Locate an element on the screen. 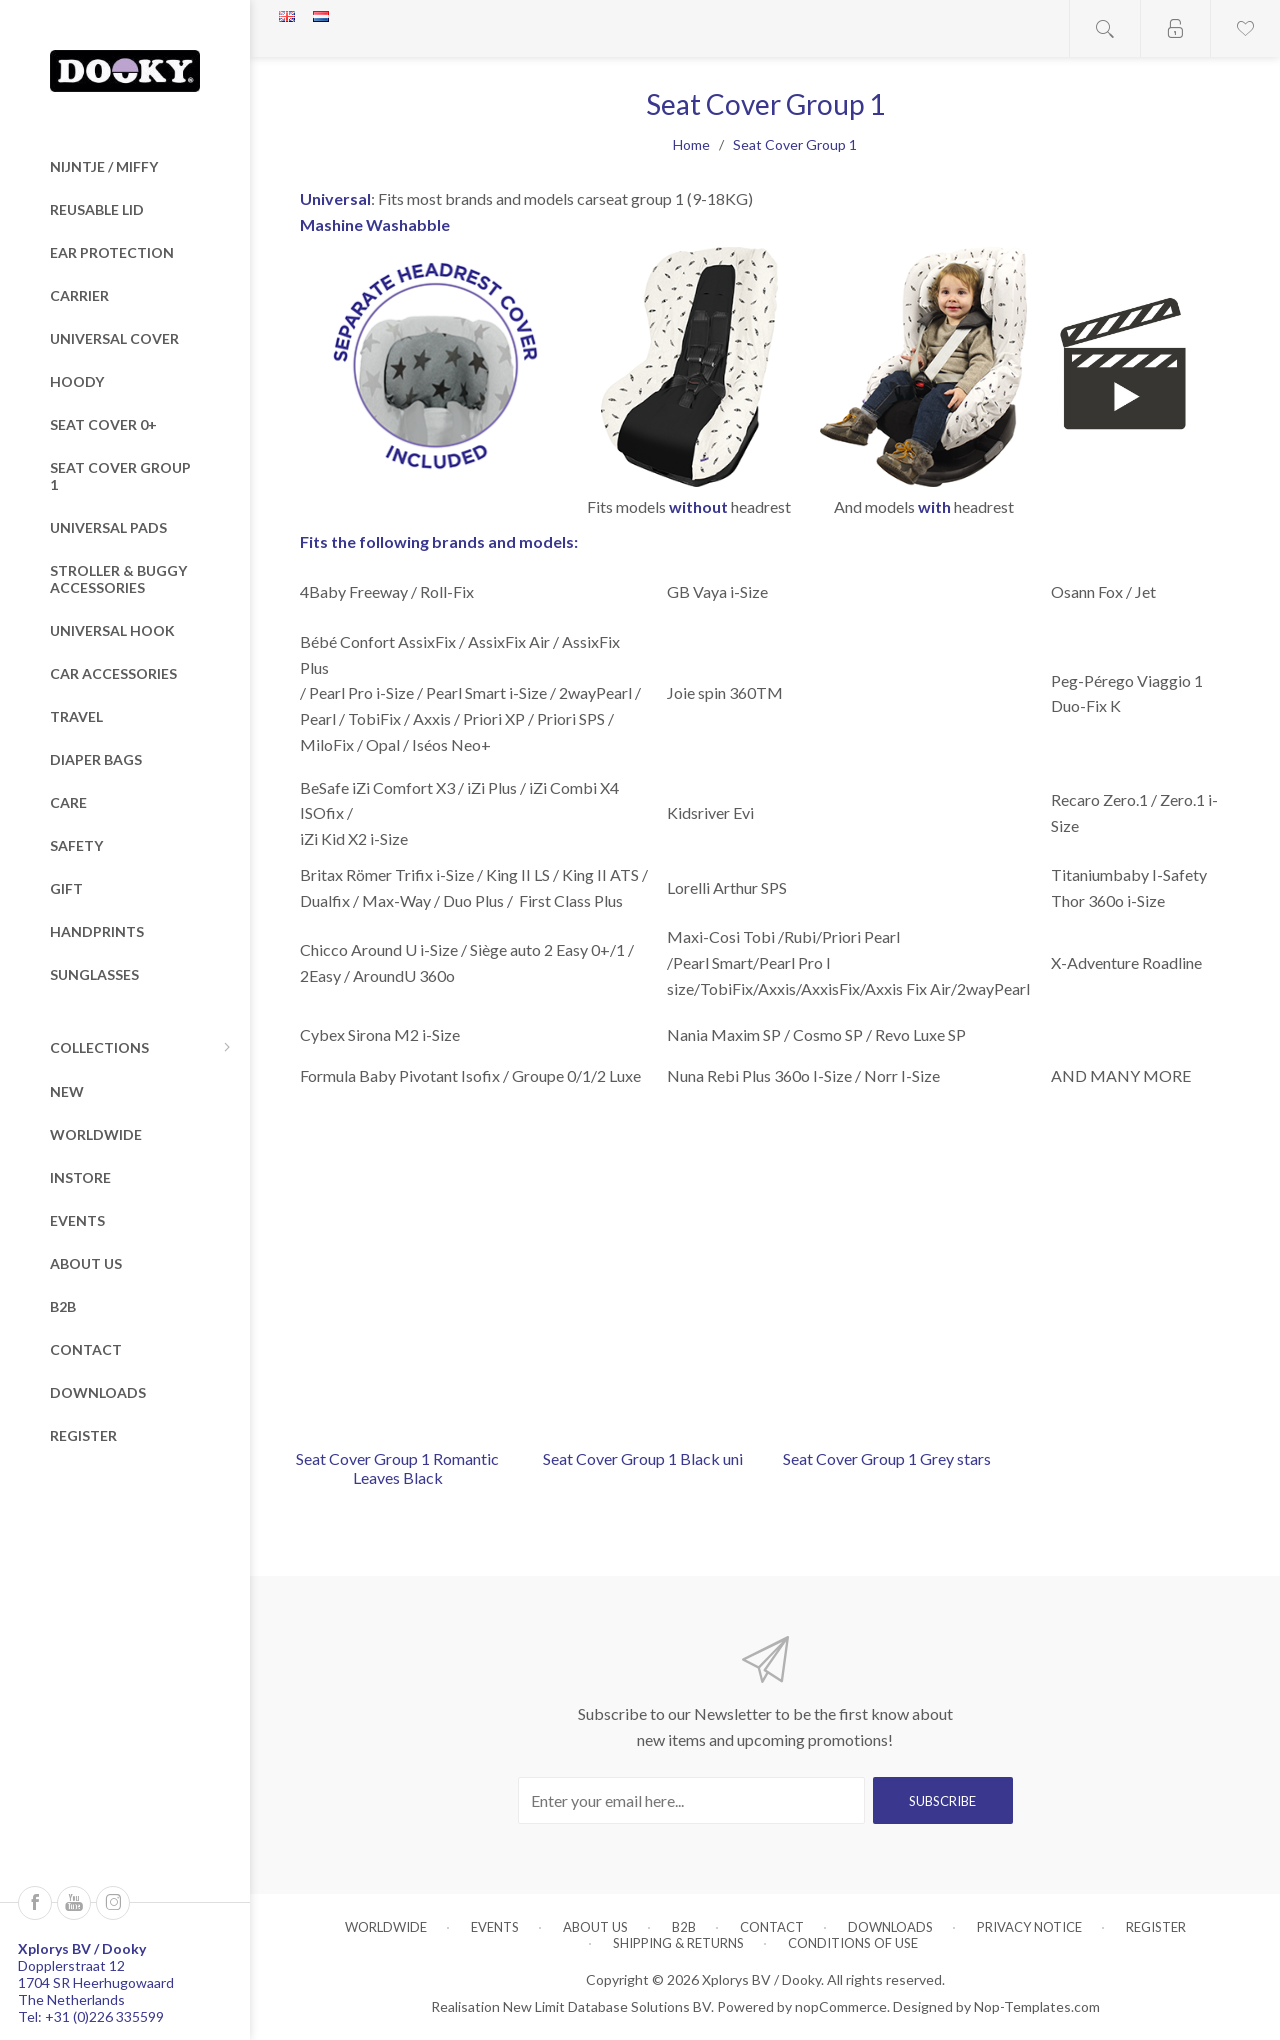  [Follow us on YouTube] is located at coordinates (74, 1903).